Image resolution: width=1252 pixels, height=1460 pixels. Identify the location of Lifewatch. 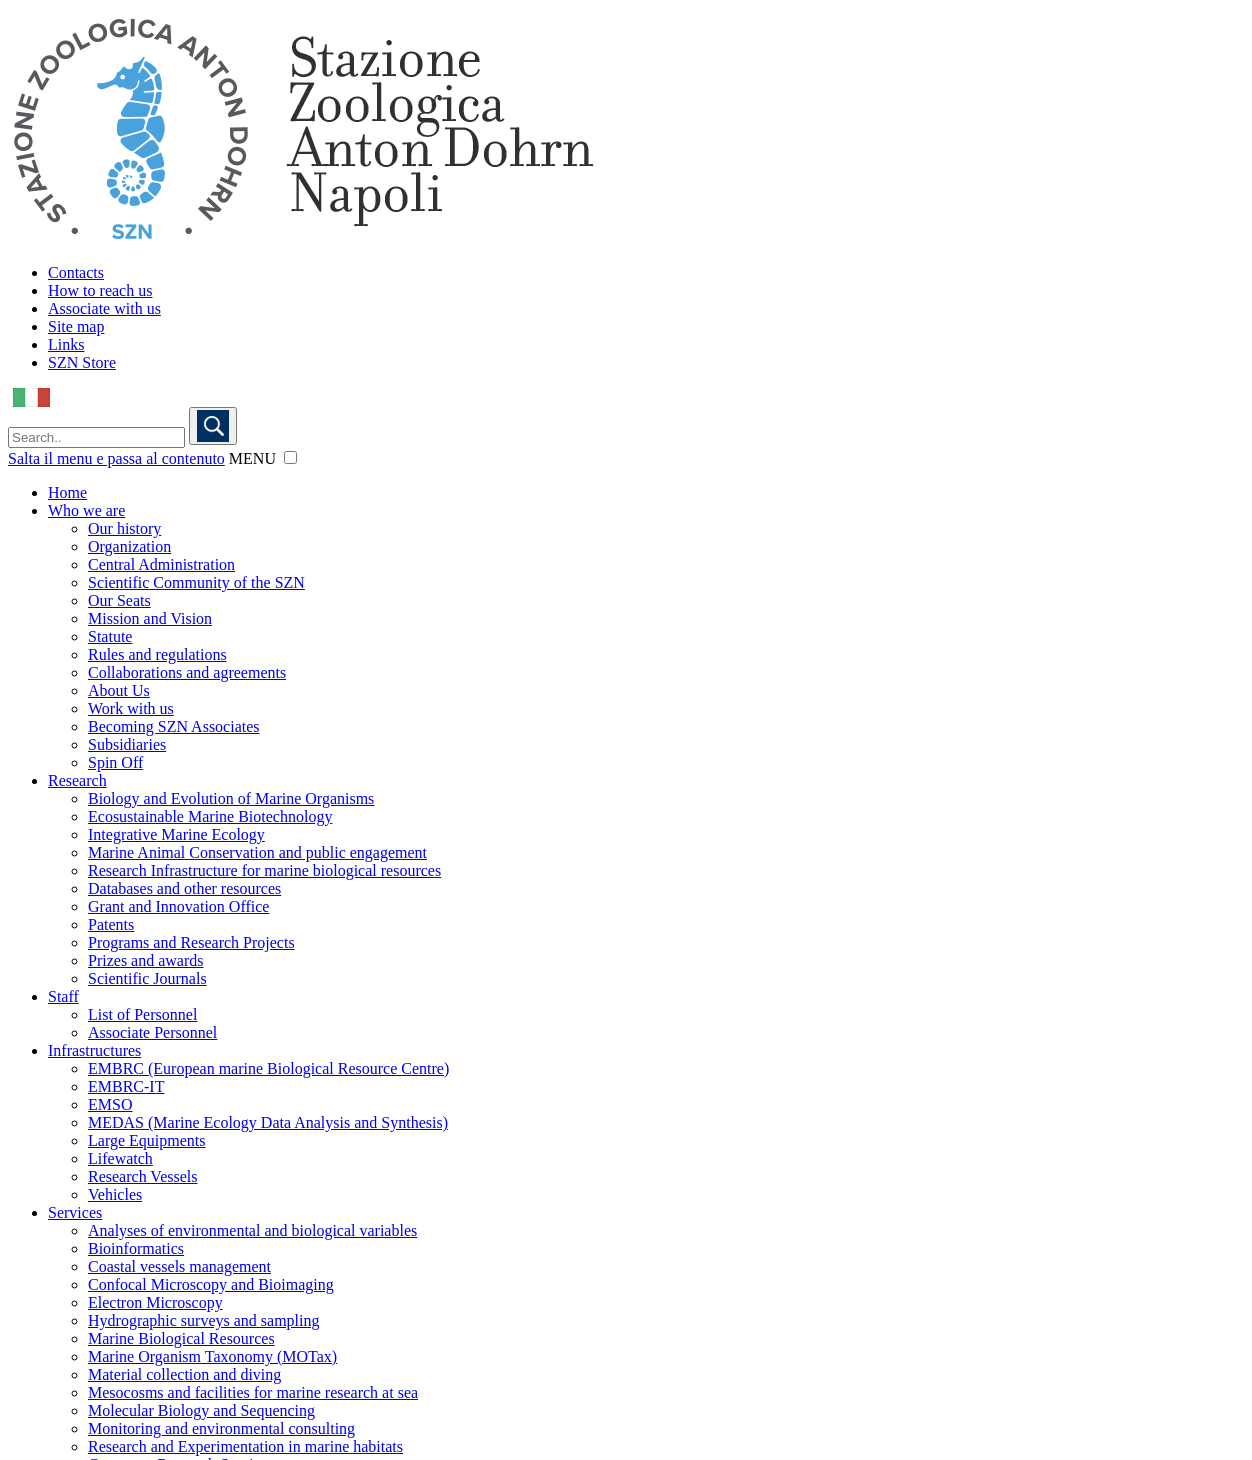
(120, 1158).